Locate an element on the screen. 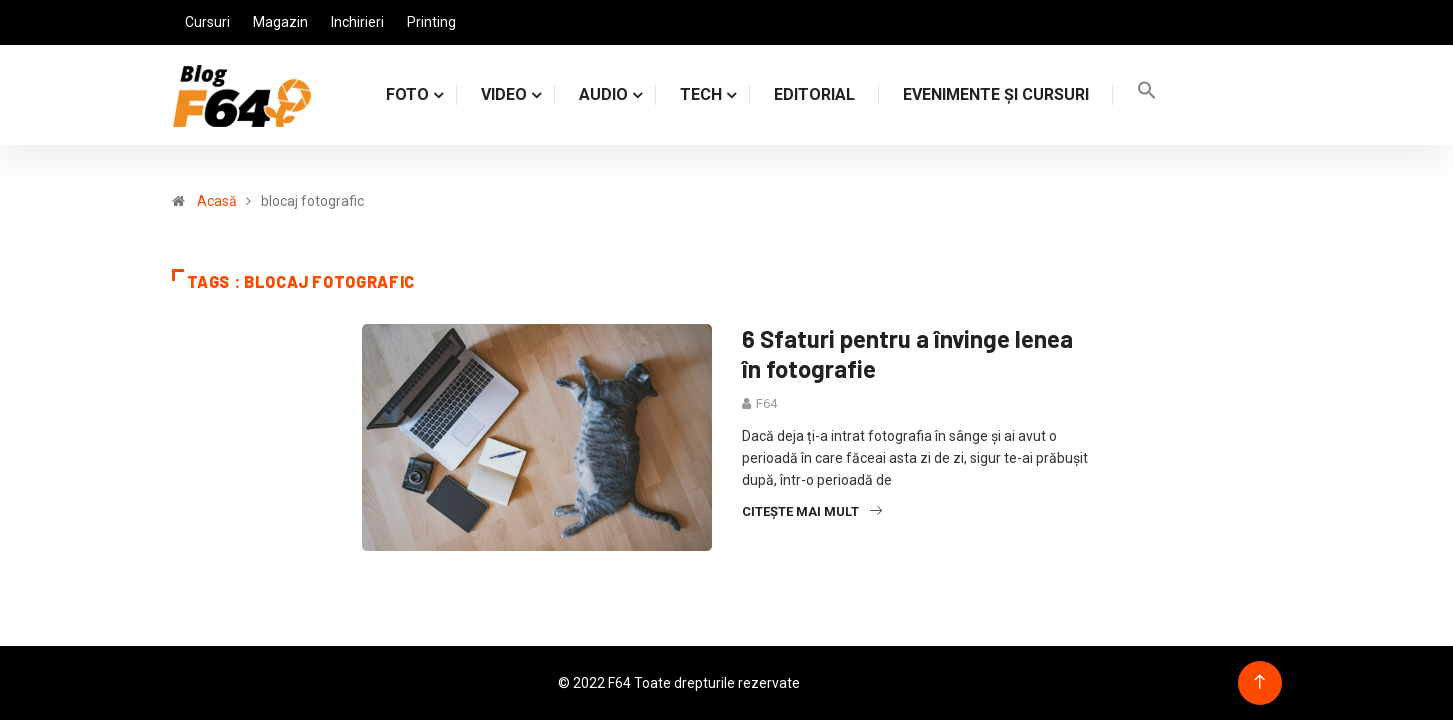 This screenshot has width=1453, height=720. AUDIO is located at coordinates (603, 94).